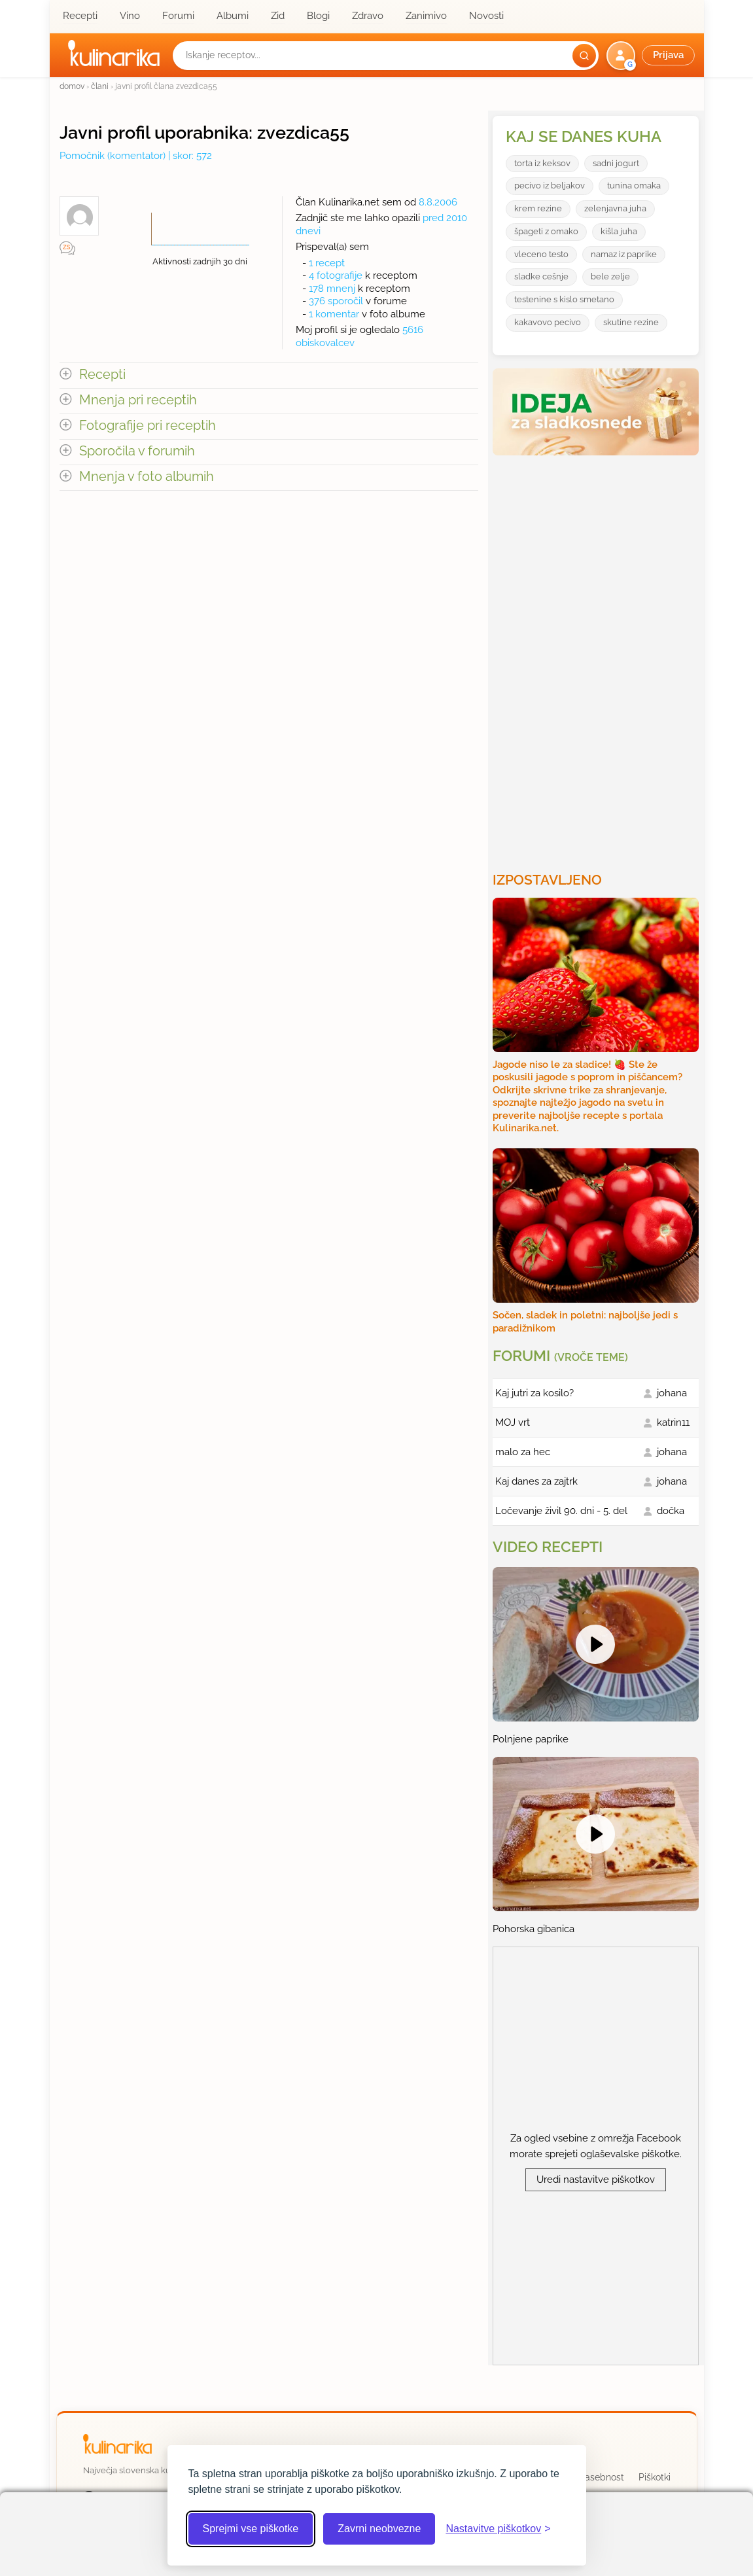  Describe the element at coordinates (631, 322) in the screenshot. I see `skutine rezine` at that location.